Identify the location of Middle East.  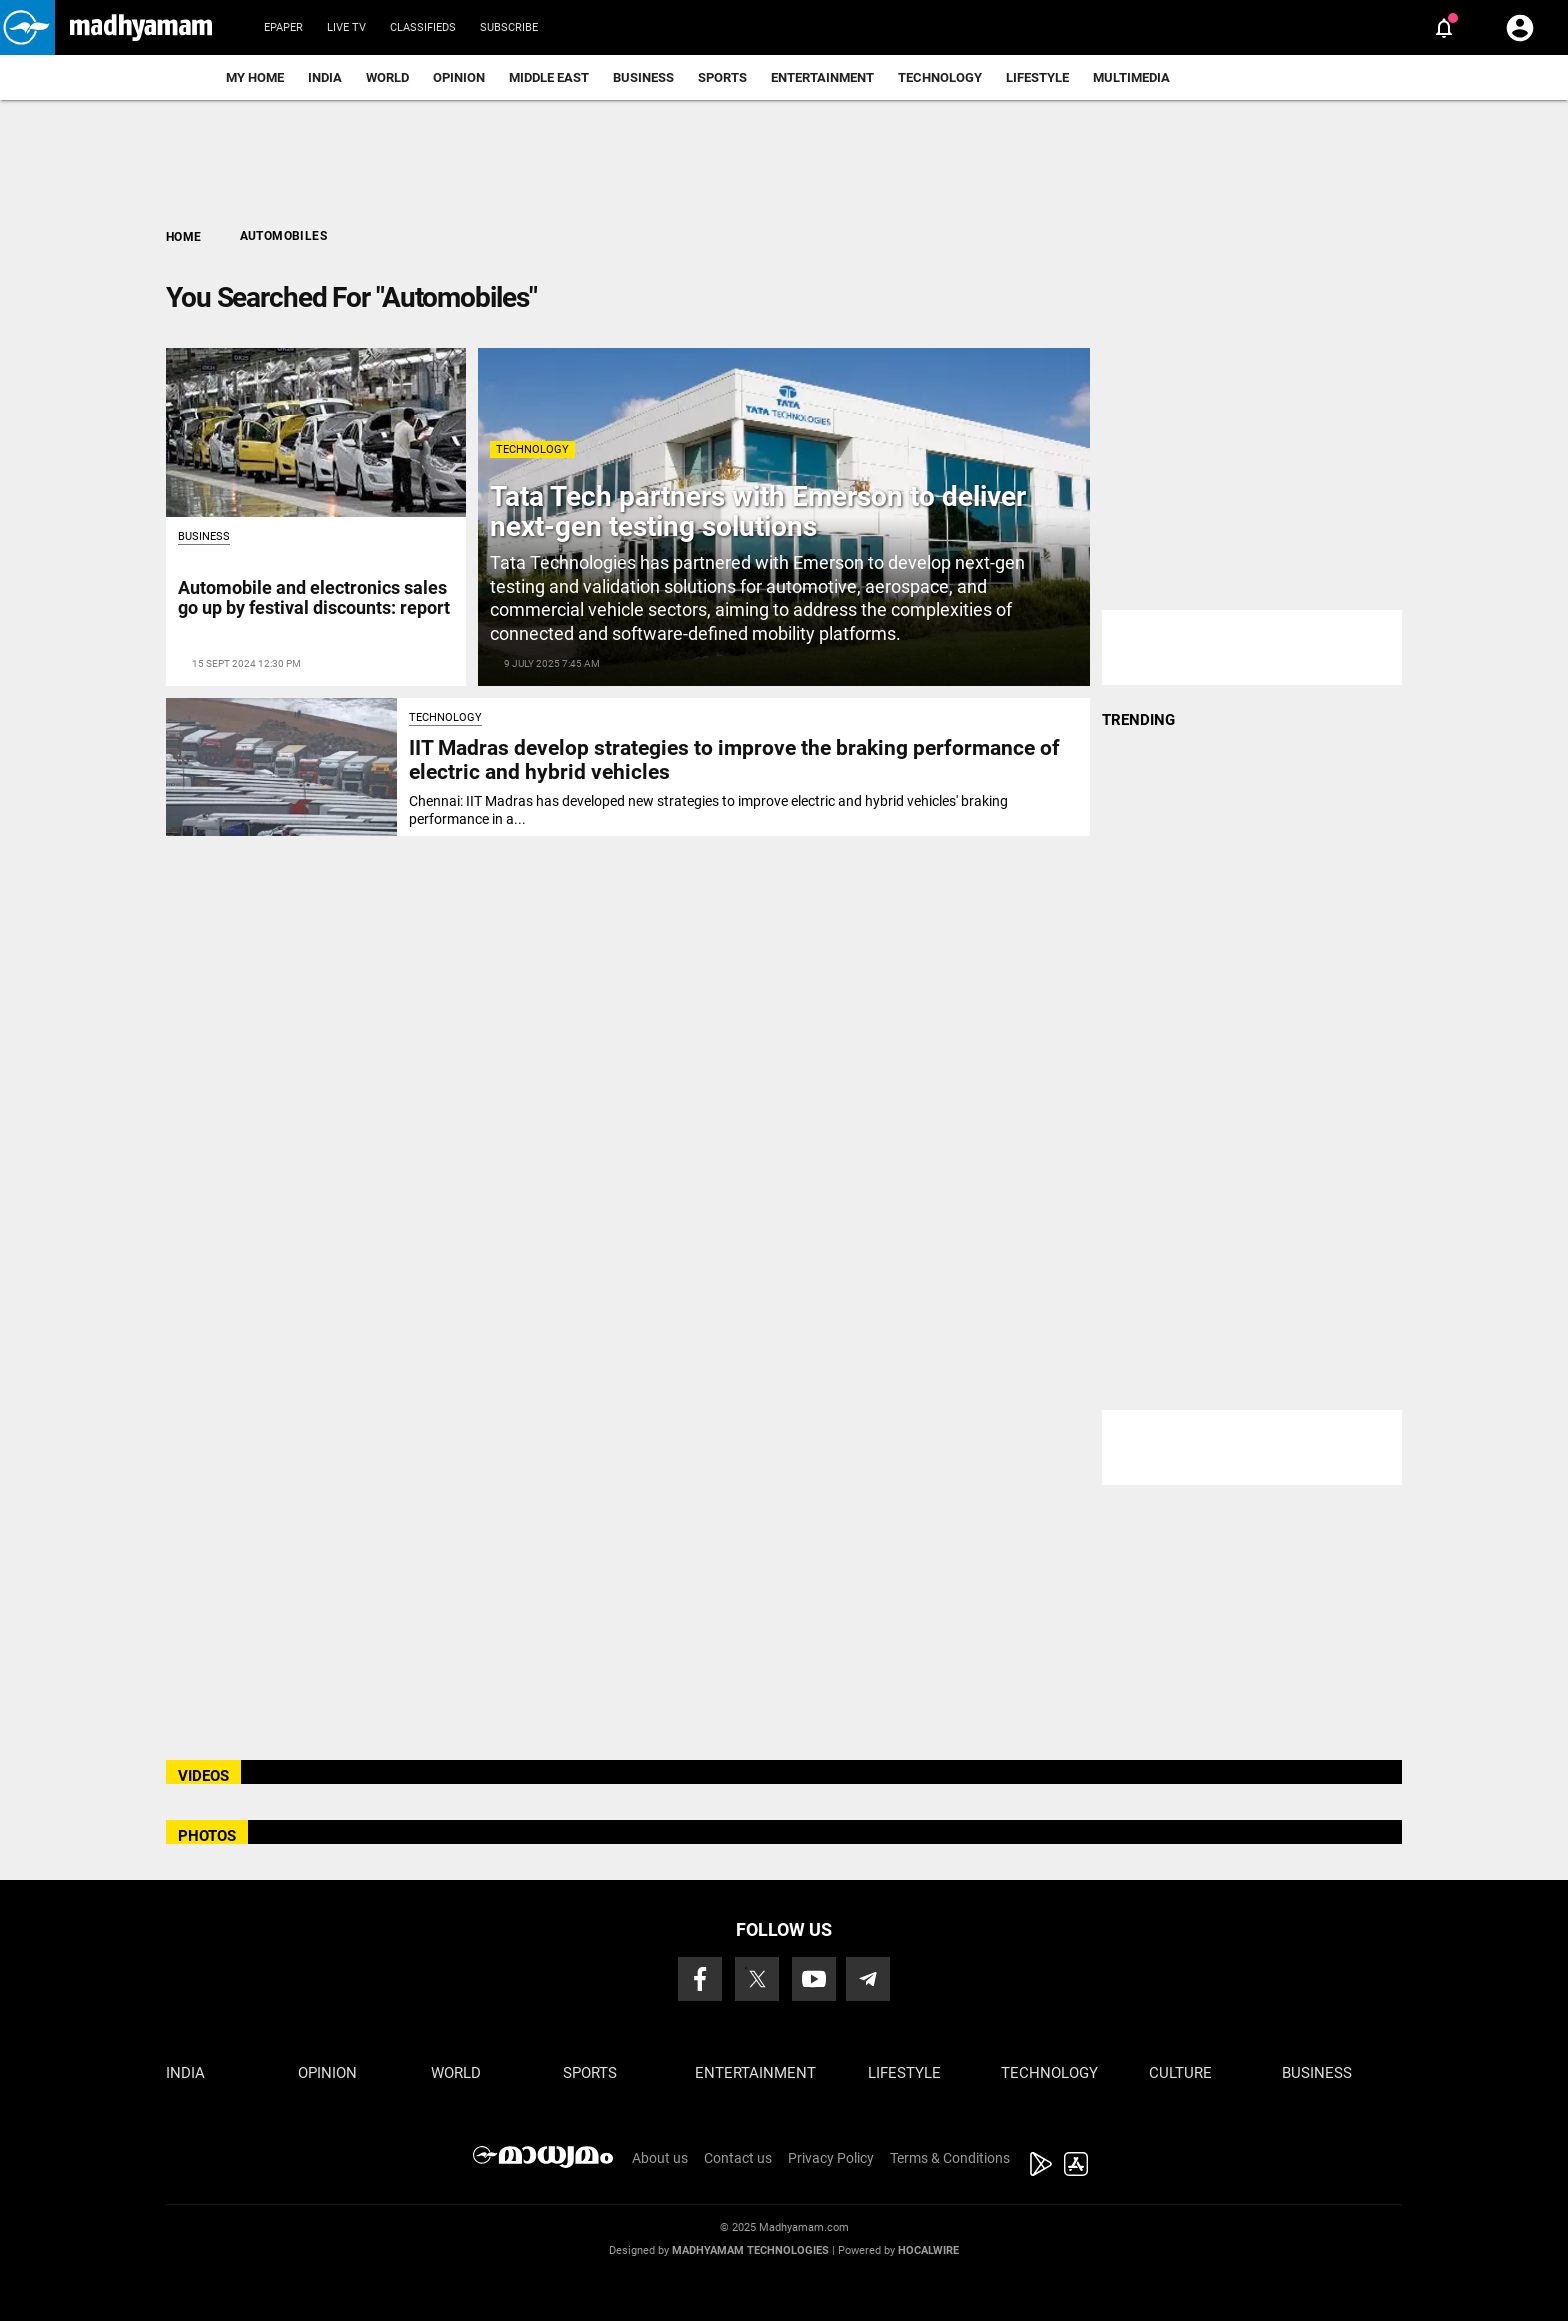
(549, 77).